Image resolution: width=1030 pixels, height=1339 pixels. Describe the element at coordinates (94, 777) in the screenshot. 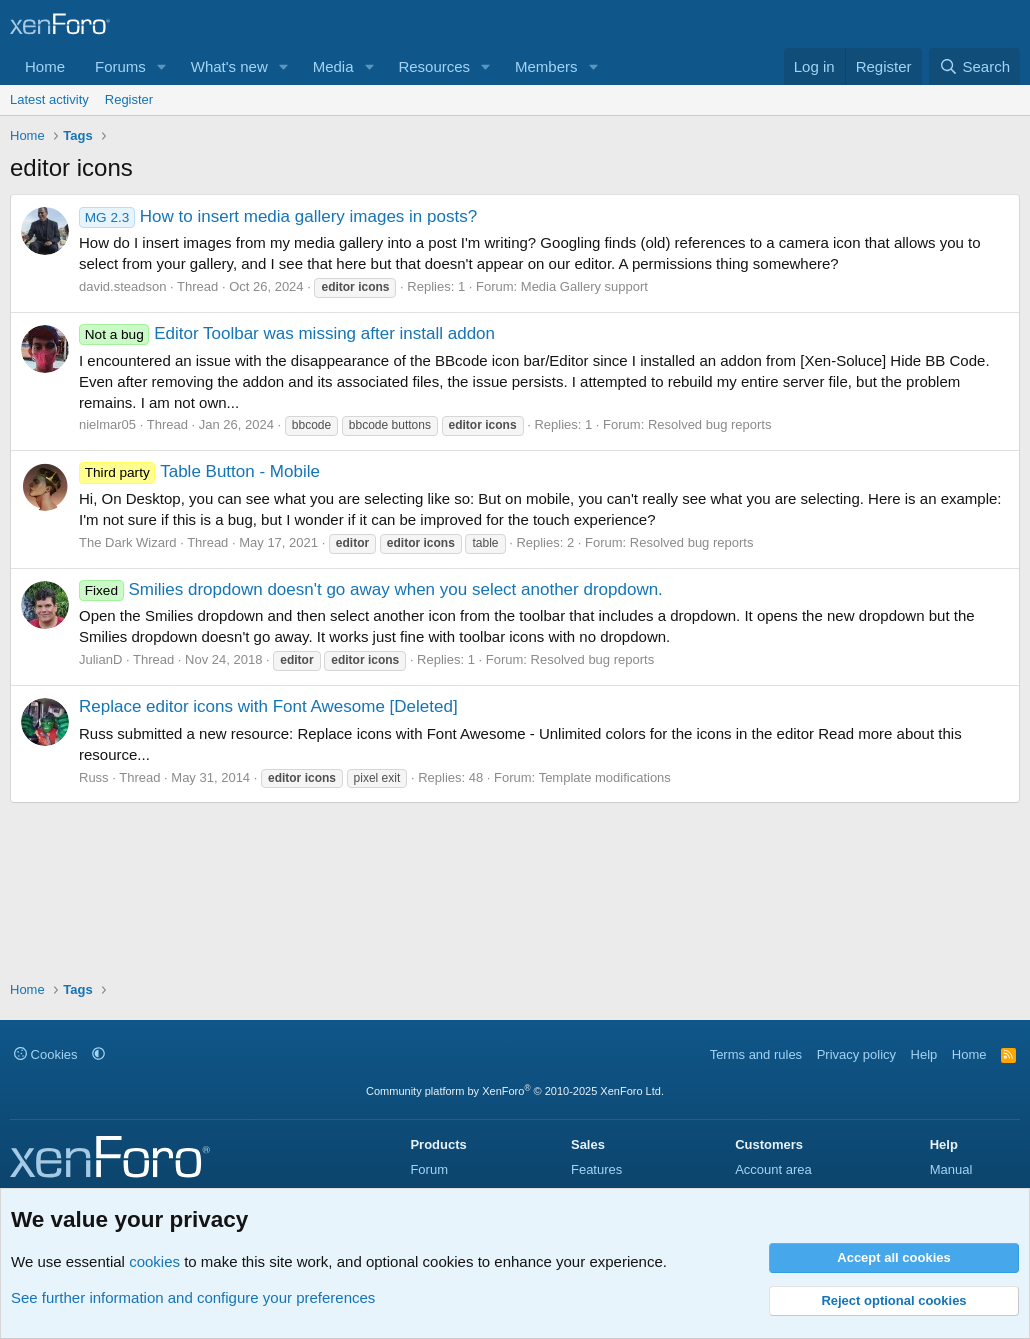

I see `Russ` at that location.